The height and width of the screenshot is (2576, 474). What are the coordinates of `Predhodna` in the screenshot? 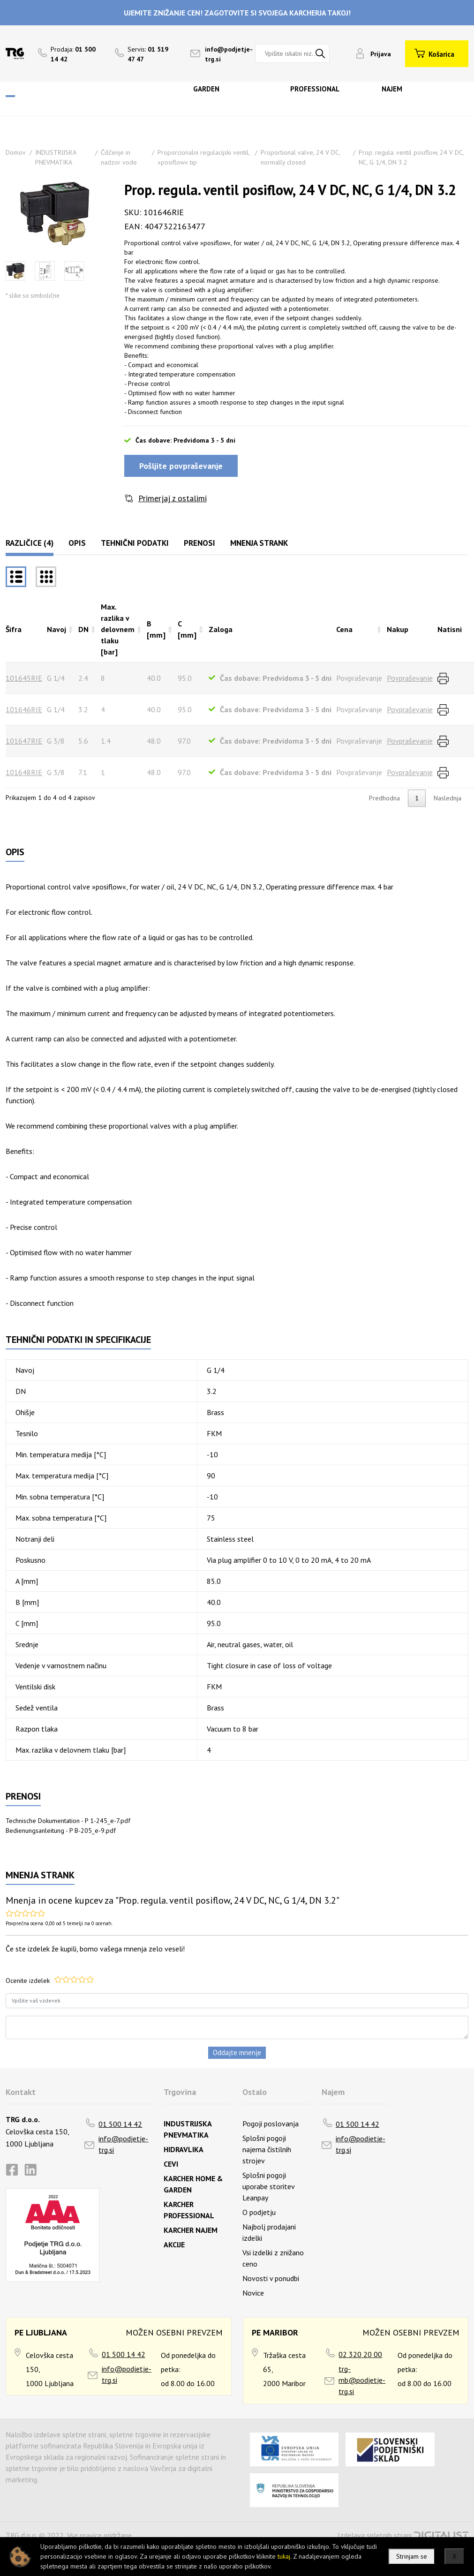 It's located at (384, 798).